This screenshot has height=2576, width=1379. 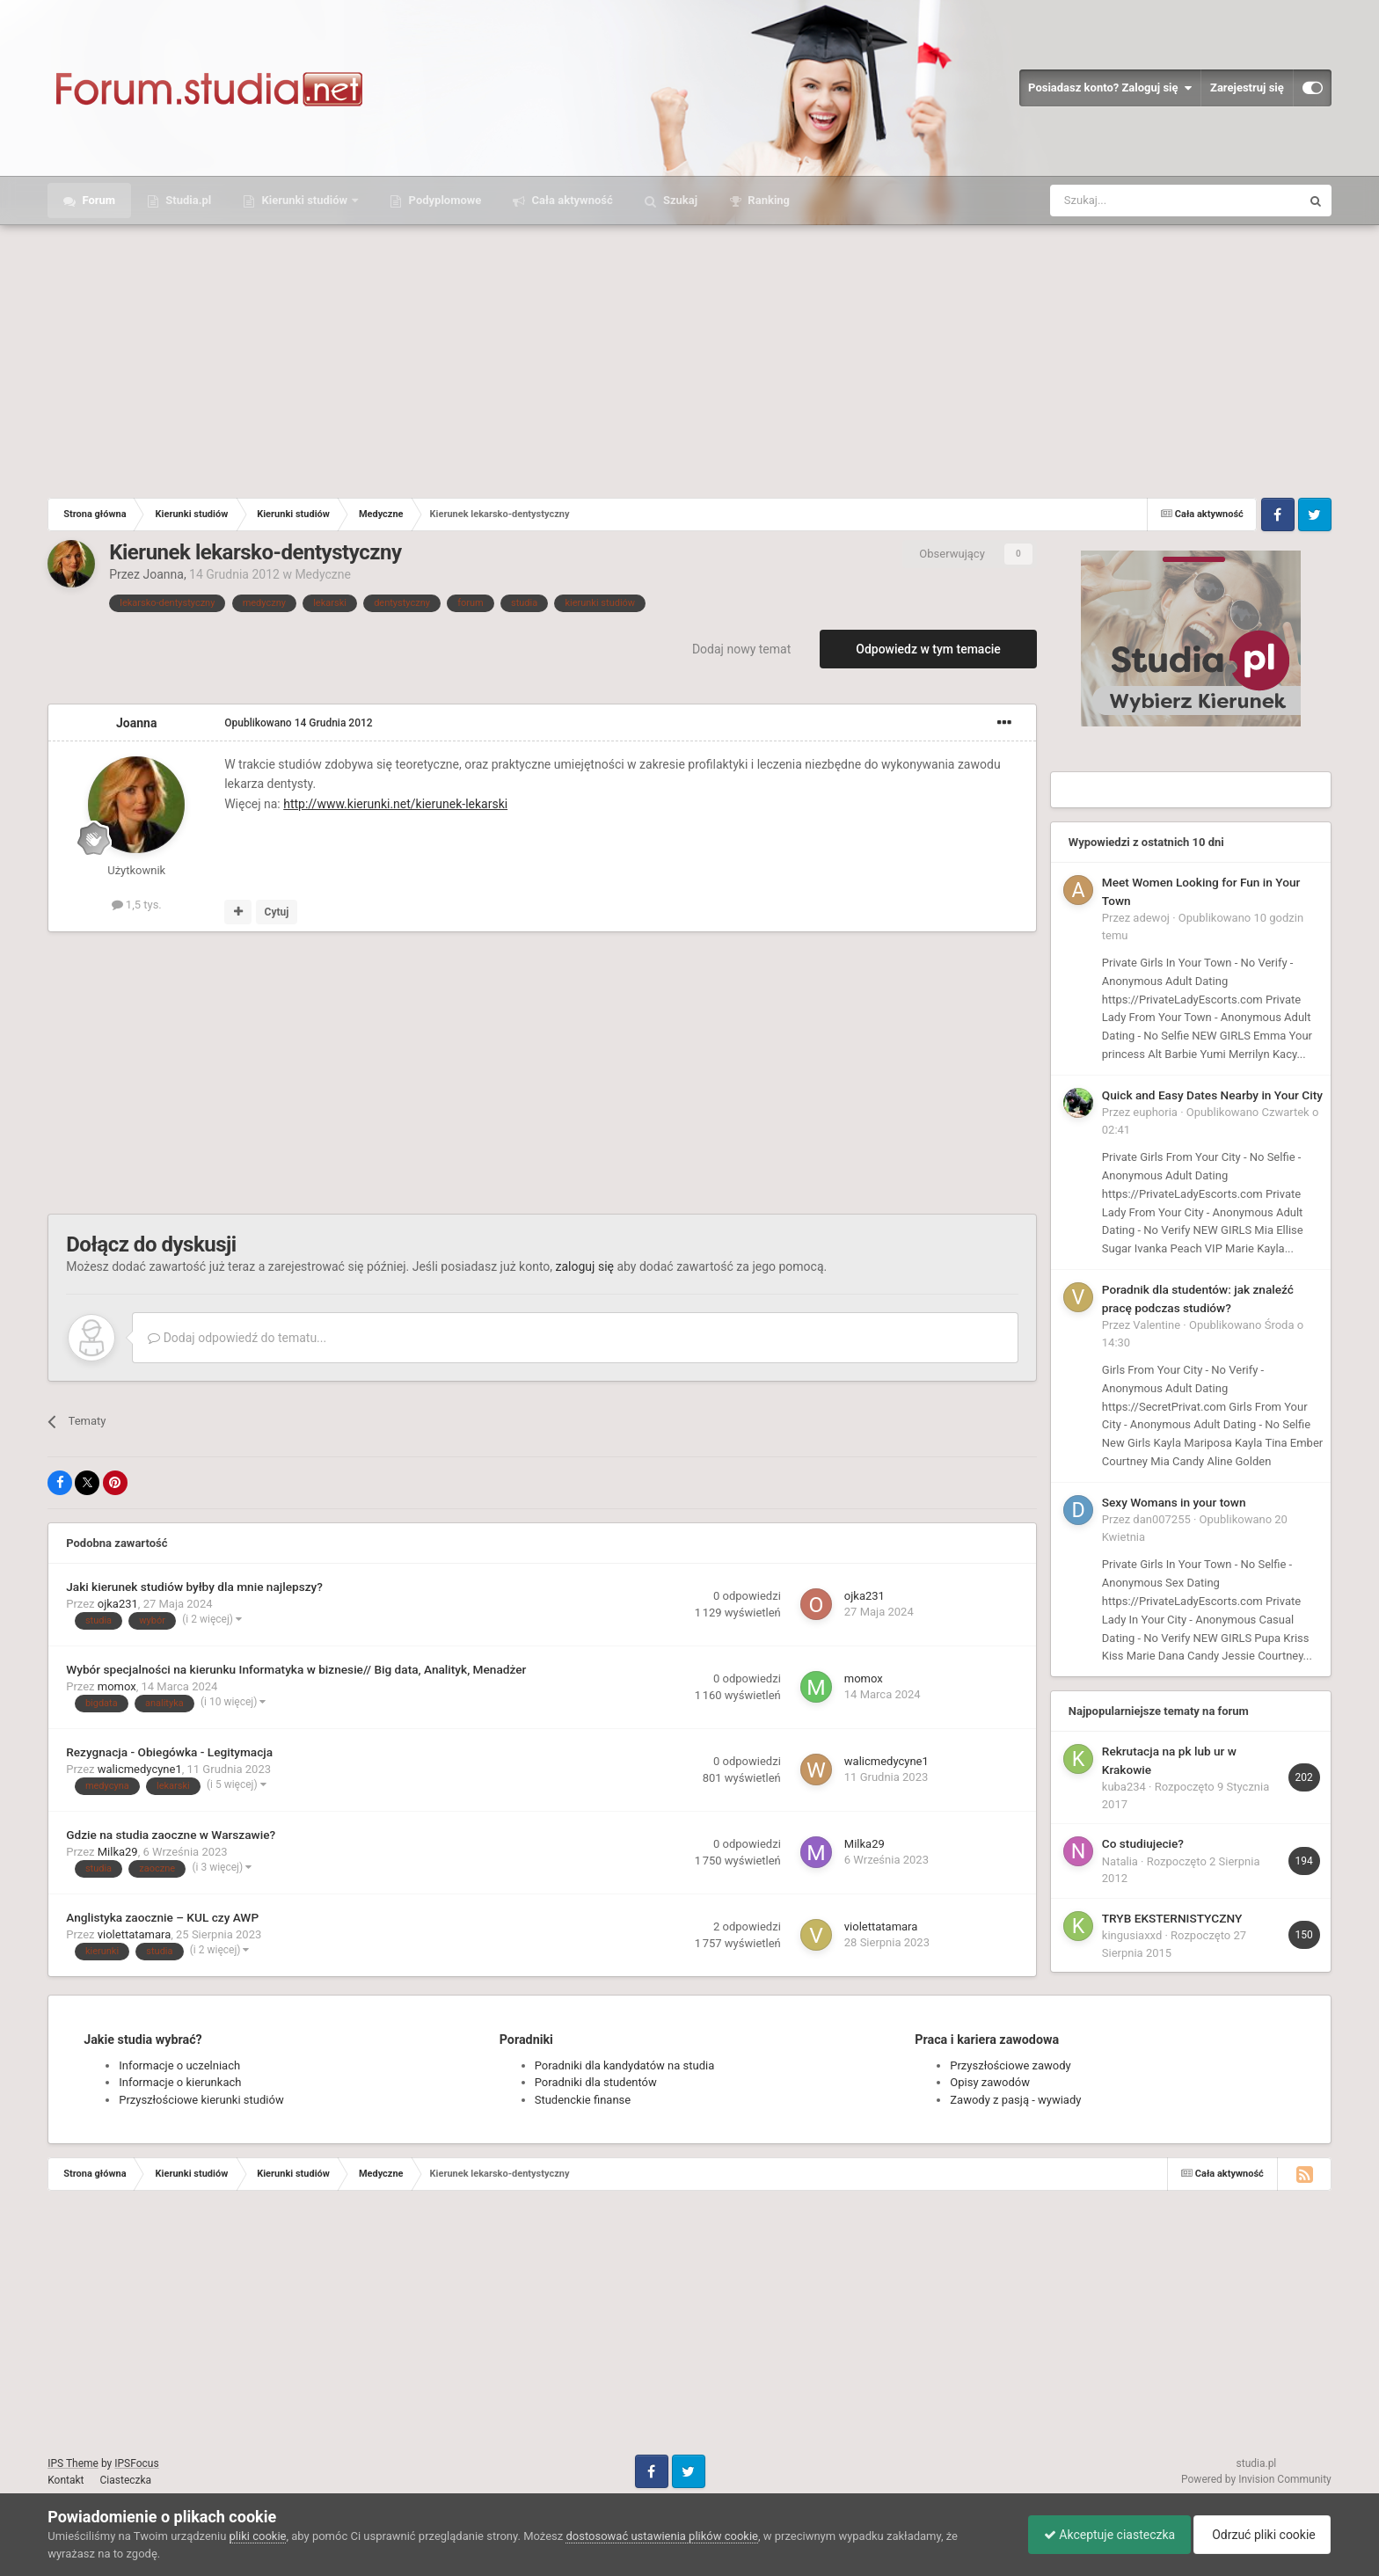 What do you see at coordinates (1100, 2535) in the screenshot?
I see `Akceptuje ciasteczka` at bounding box center [1100, 2535].